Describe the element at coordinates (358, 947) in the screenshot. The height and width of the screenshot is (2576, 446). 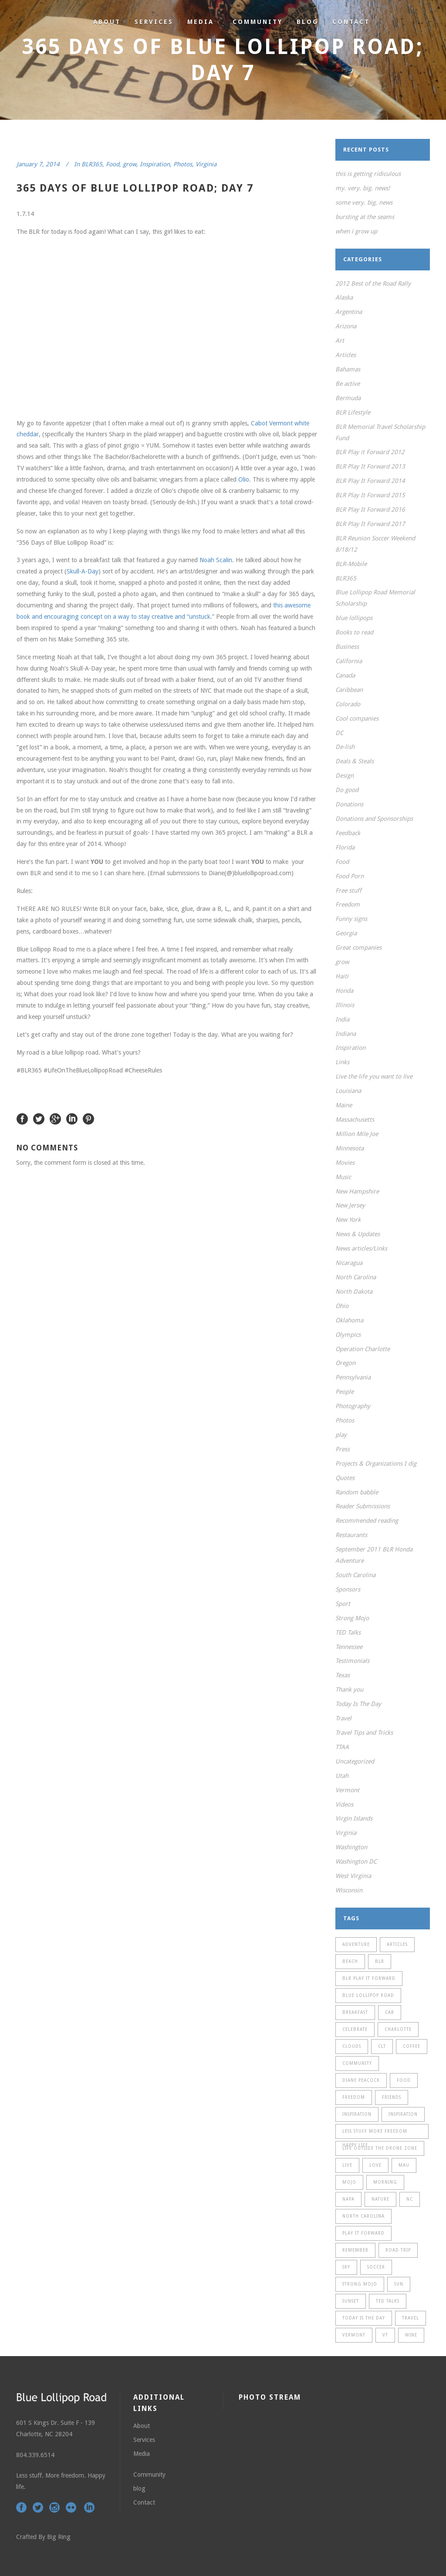
I see `Great companies` at that location.